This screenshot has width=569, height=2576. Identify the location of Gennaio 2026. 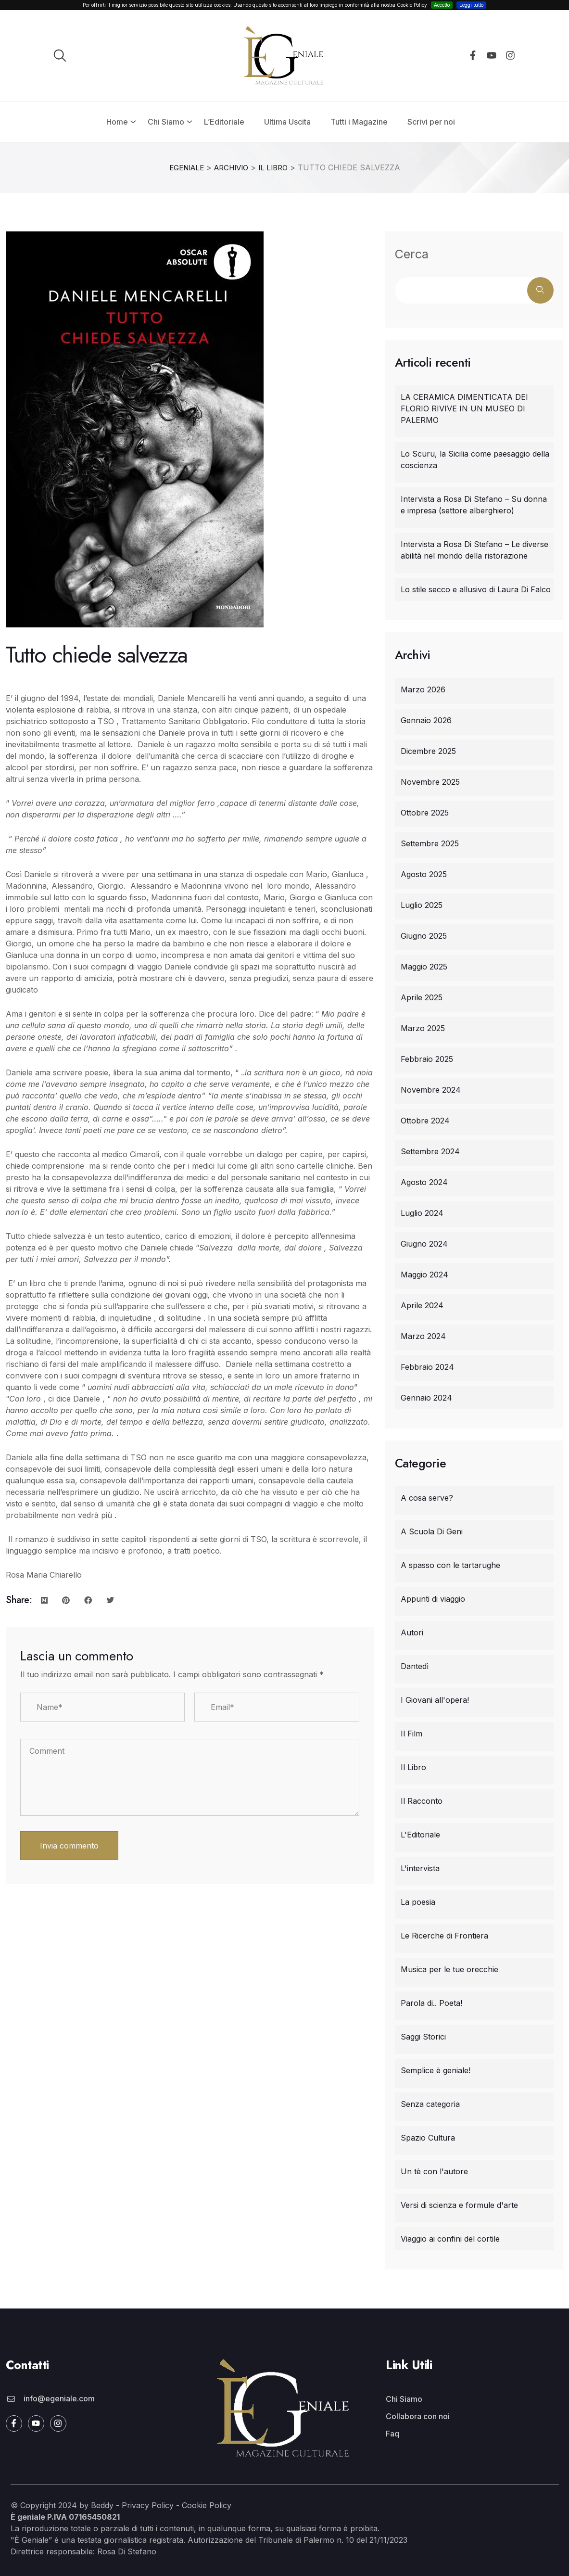
(426, 720).